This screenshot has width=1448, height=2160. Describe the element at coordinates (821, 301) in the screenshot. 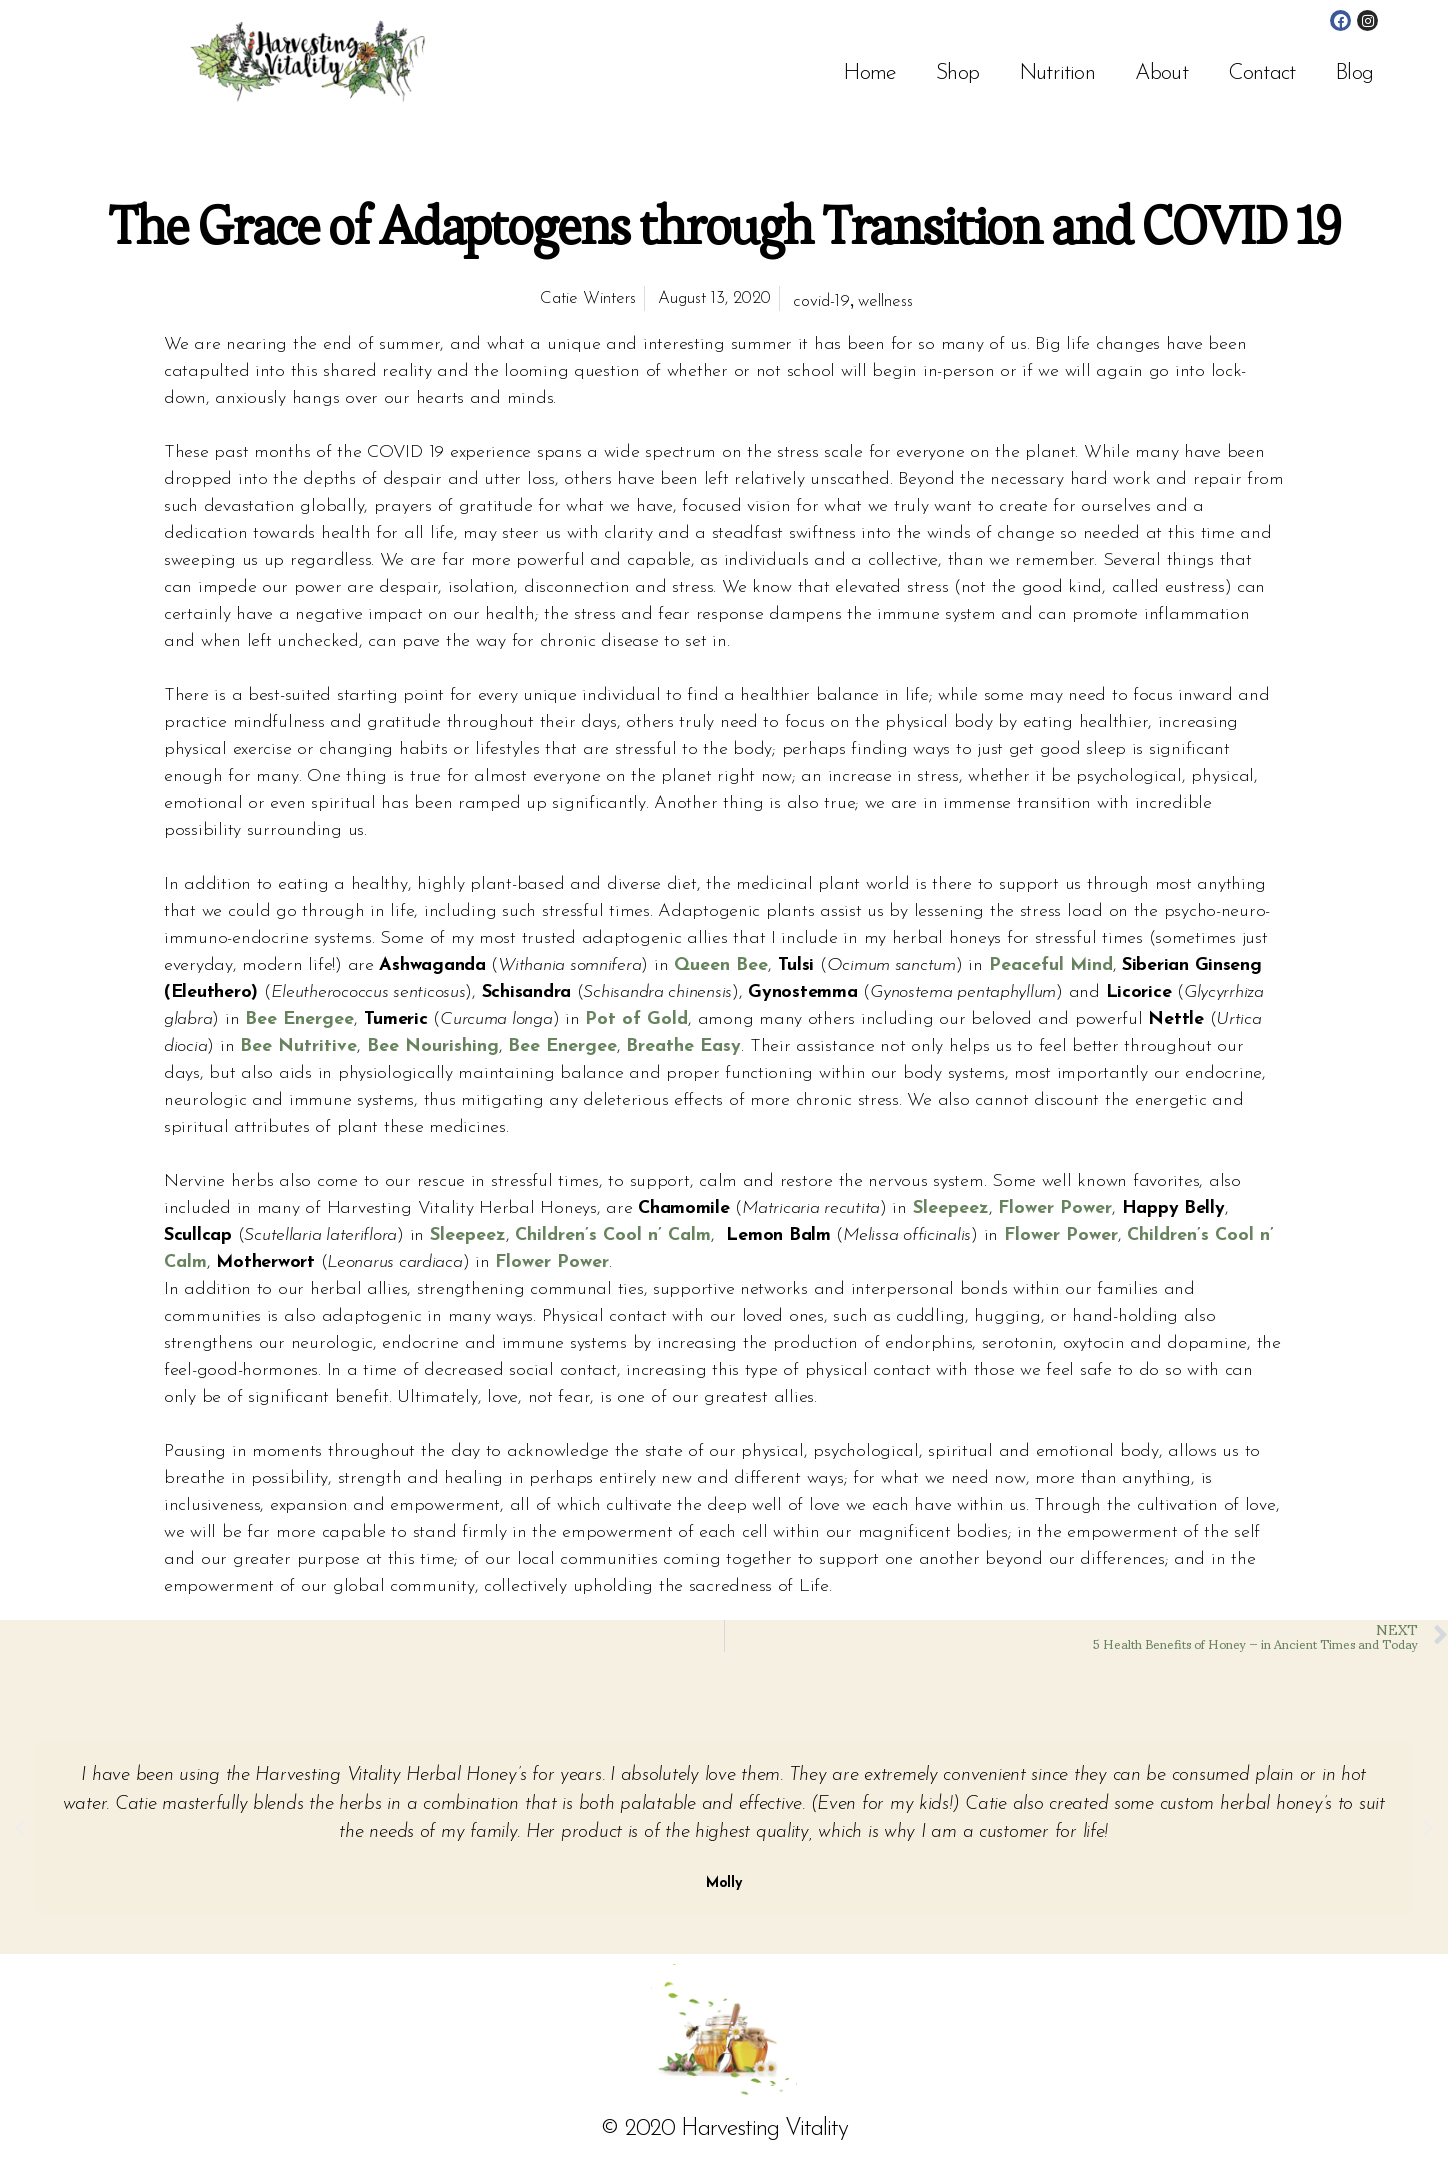

I see `covid-19` at that location.